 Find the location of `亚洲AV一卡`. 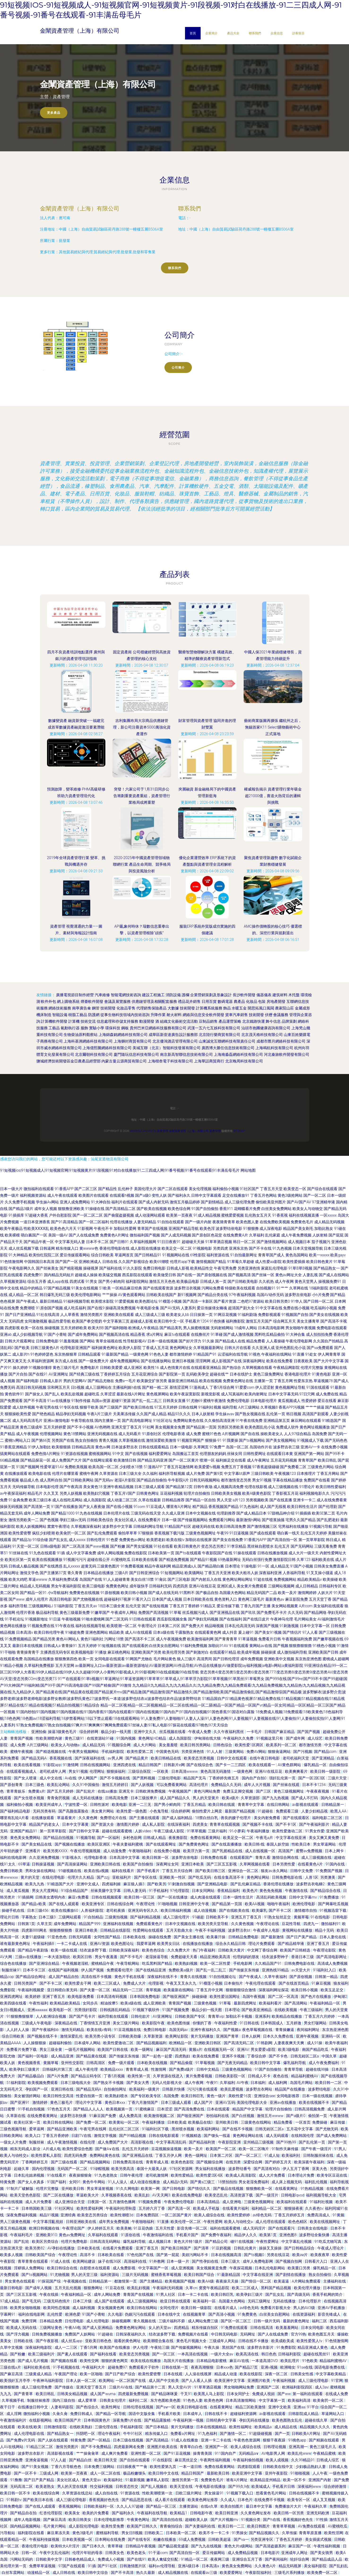

亚洲AV一卡 is located at coordinates (310, 1447).